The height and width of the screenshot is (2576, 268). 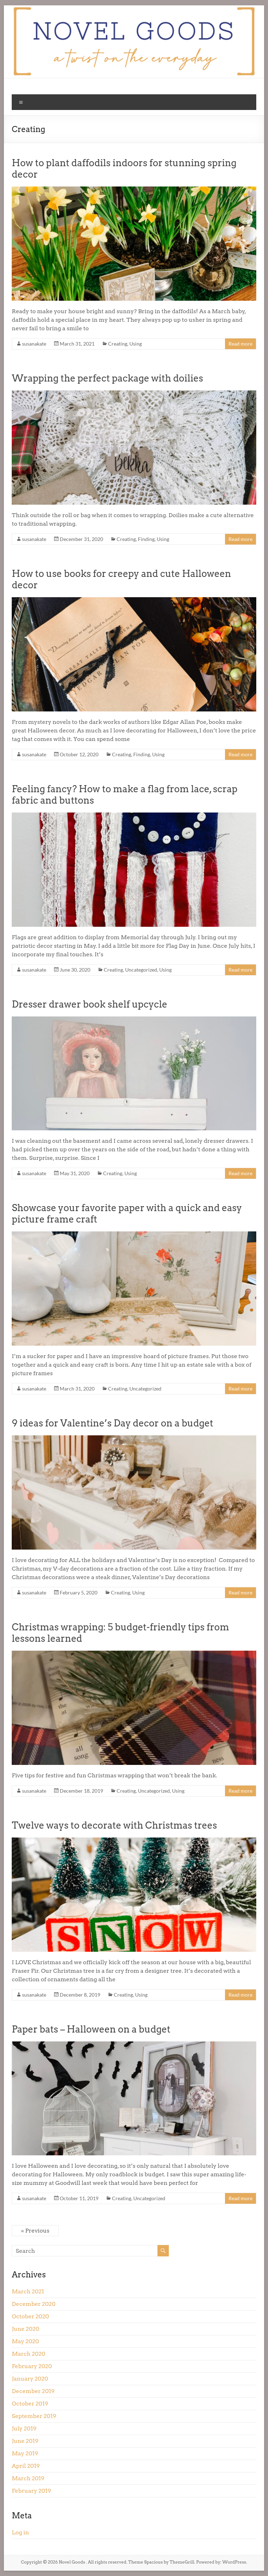 What do you see at coordinates (240, 344) in the screenshot?
I see `Read more` at bounding box center [240, 344].